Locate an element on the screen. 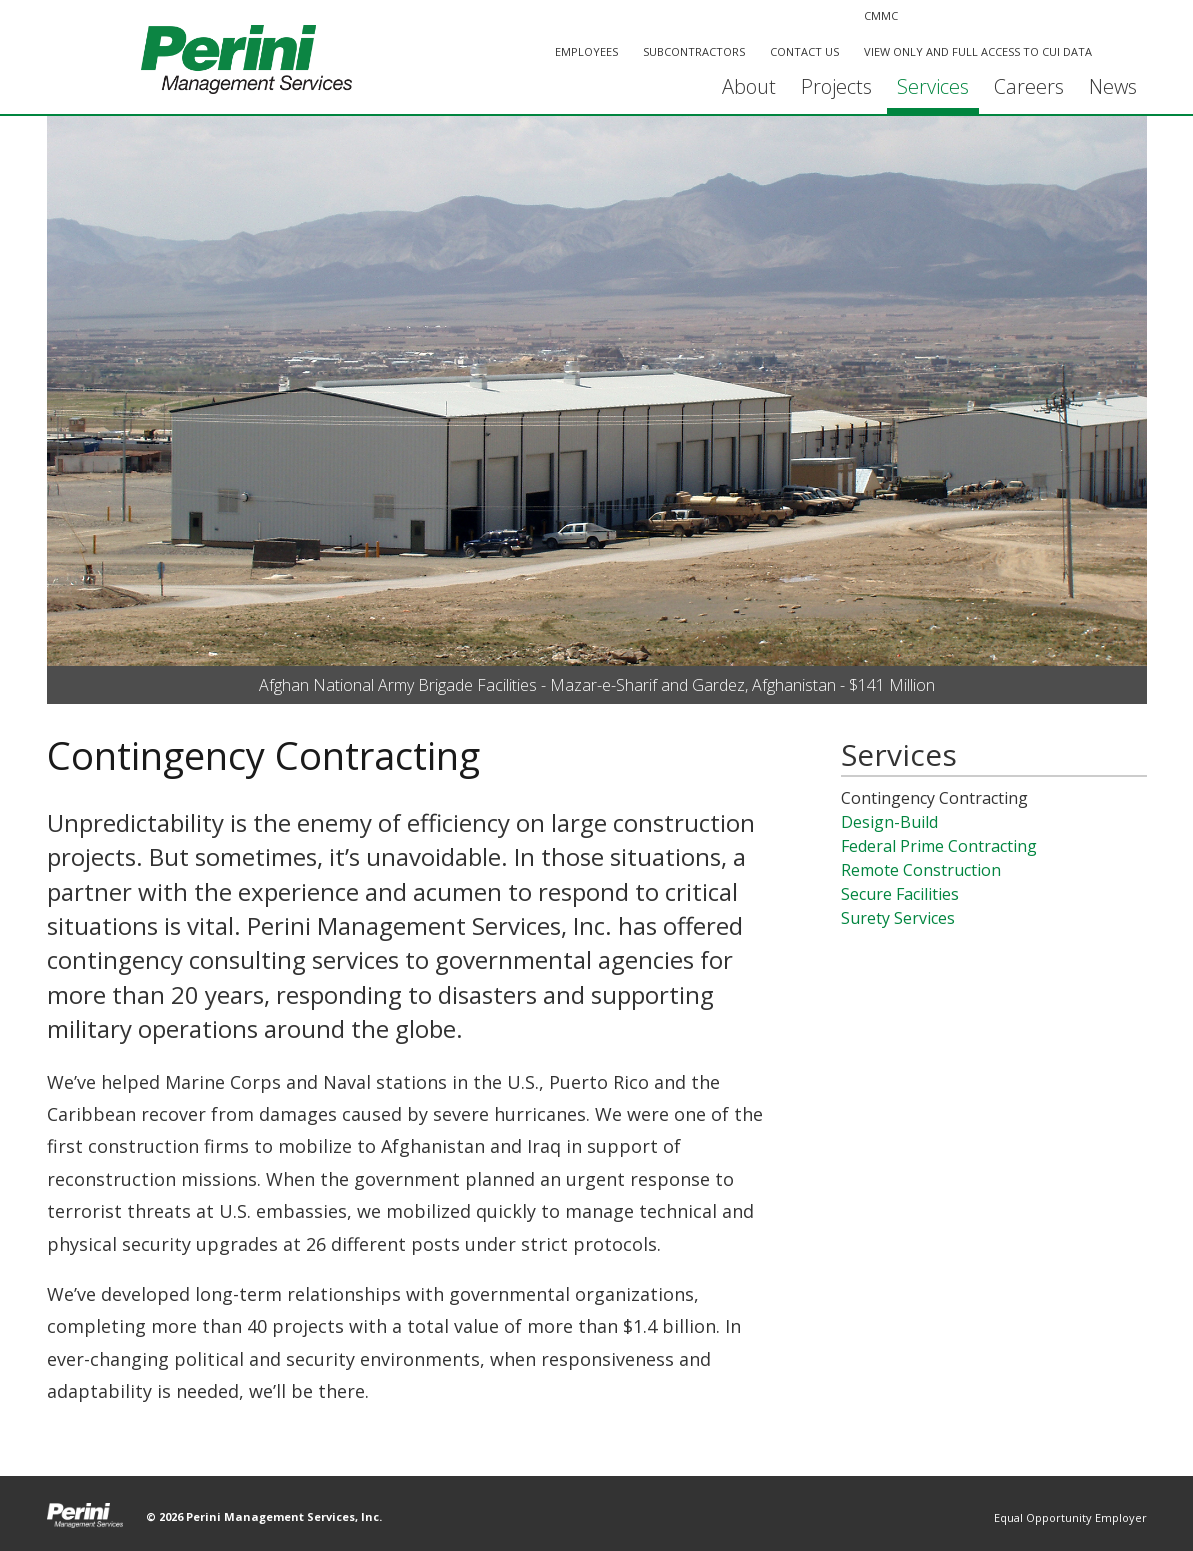 This screenshot has width=1193, height=1551. Federal Prime Contracting is located at coordinates (939, 846).